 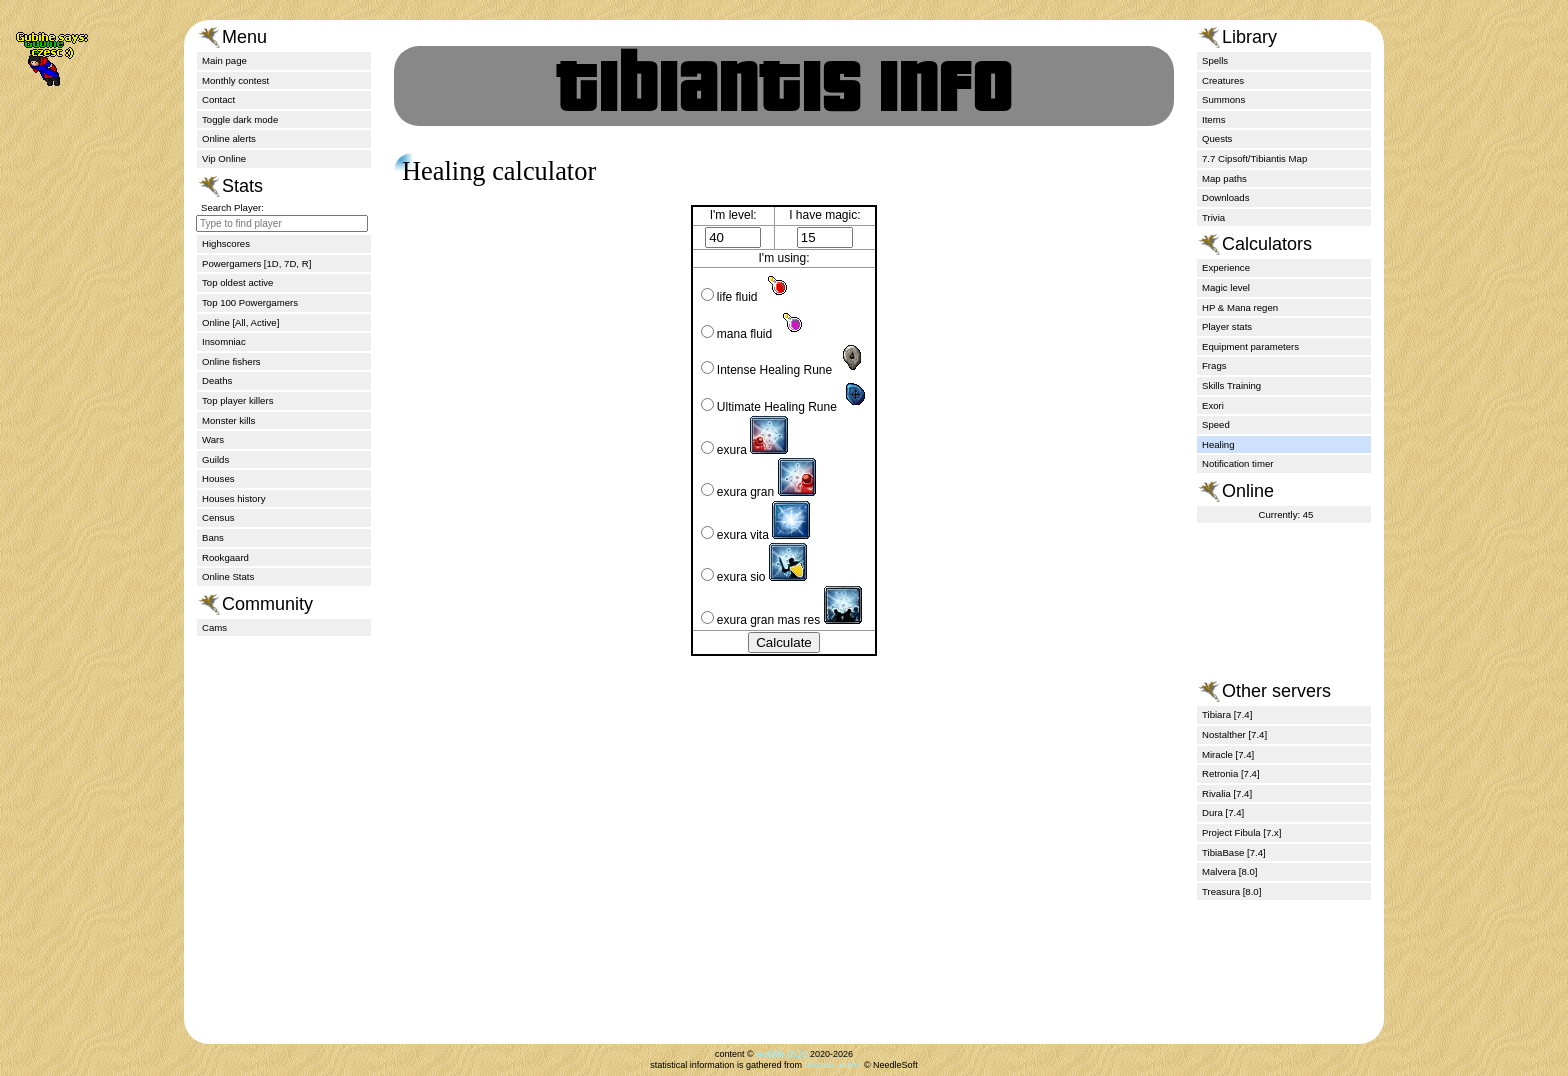 I want to click on Wars, so click(x=213, y=439).